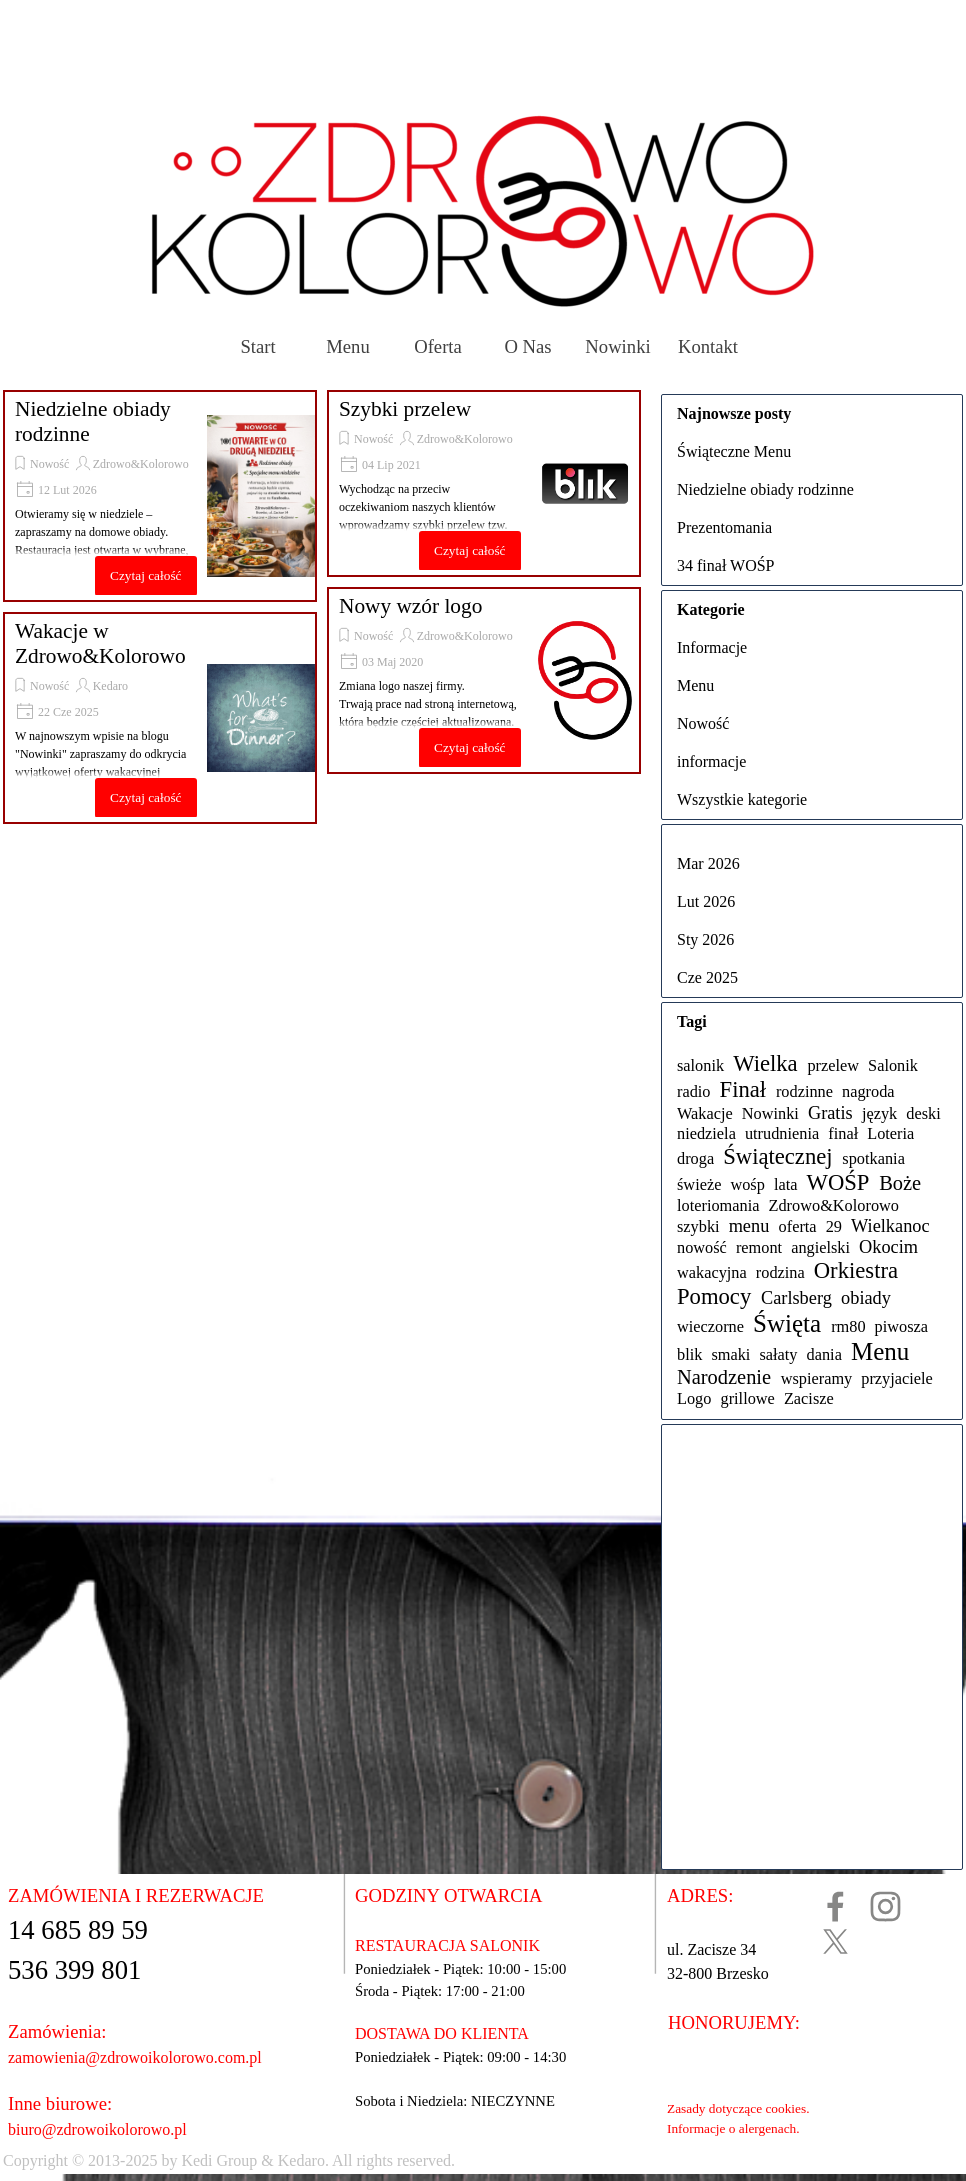  What do you see at coordinates (749, 1226) in the screenshot?
I see `menu` at bounding box center [749, 1226].